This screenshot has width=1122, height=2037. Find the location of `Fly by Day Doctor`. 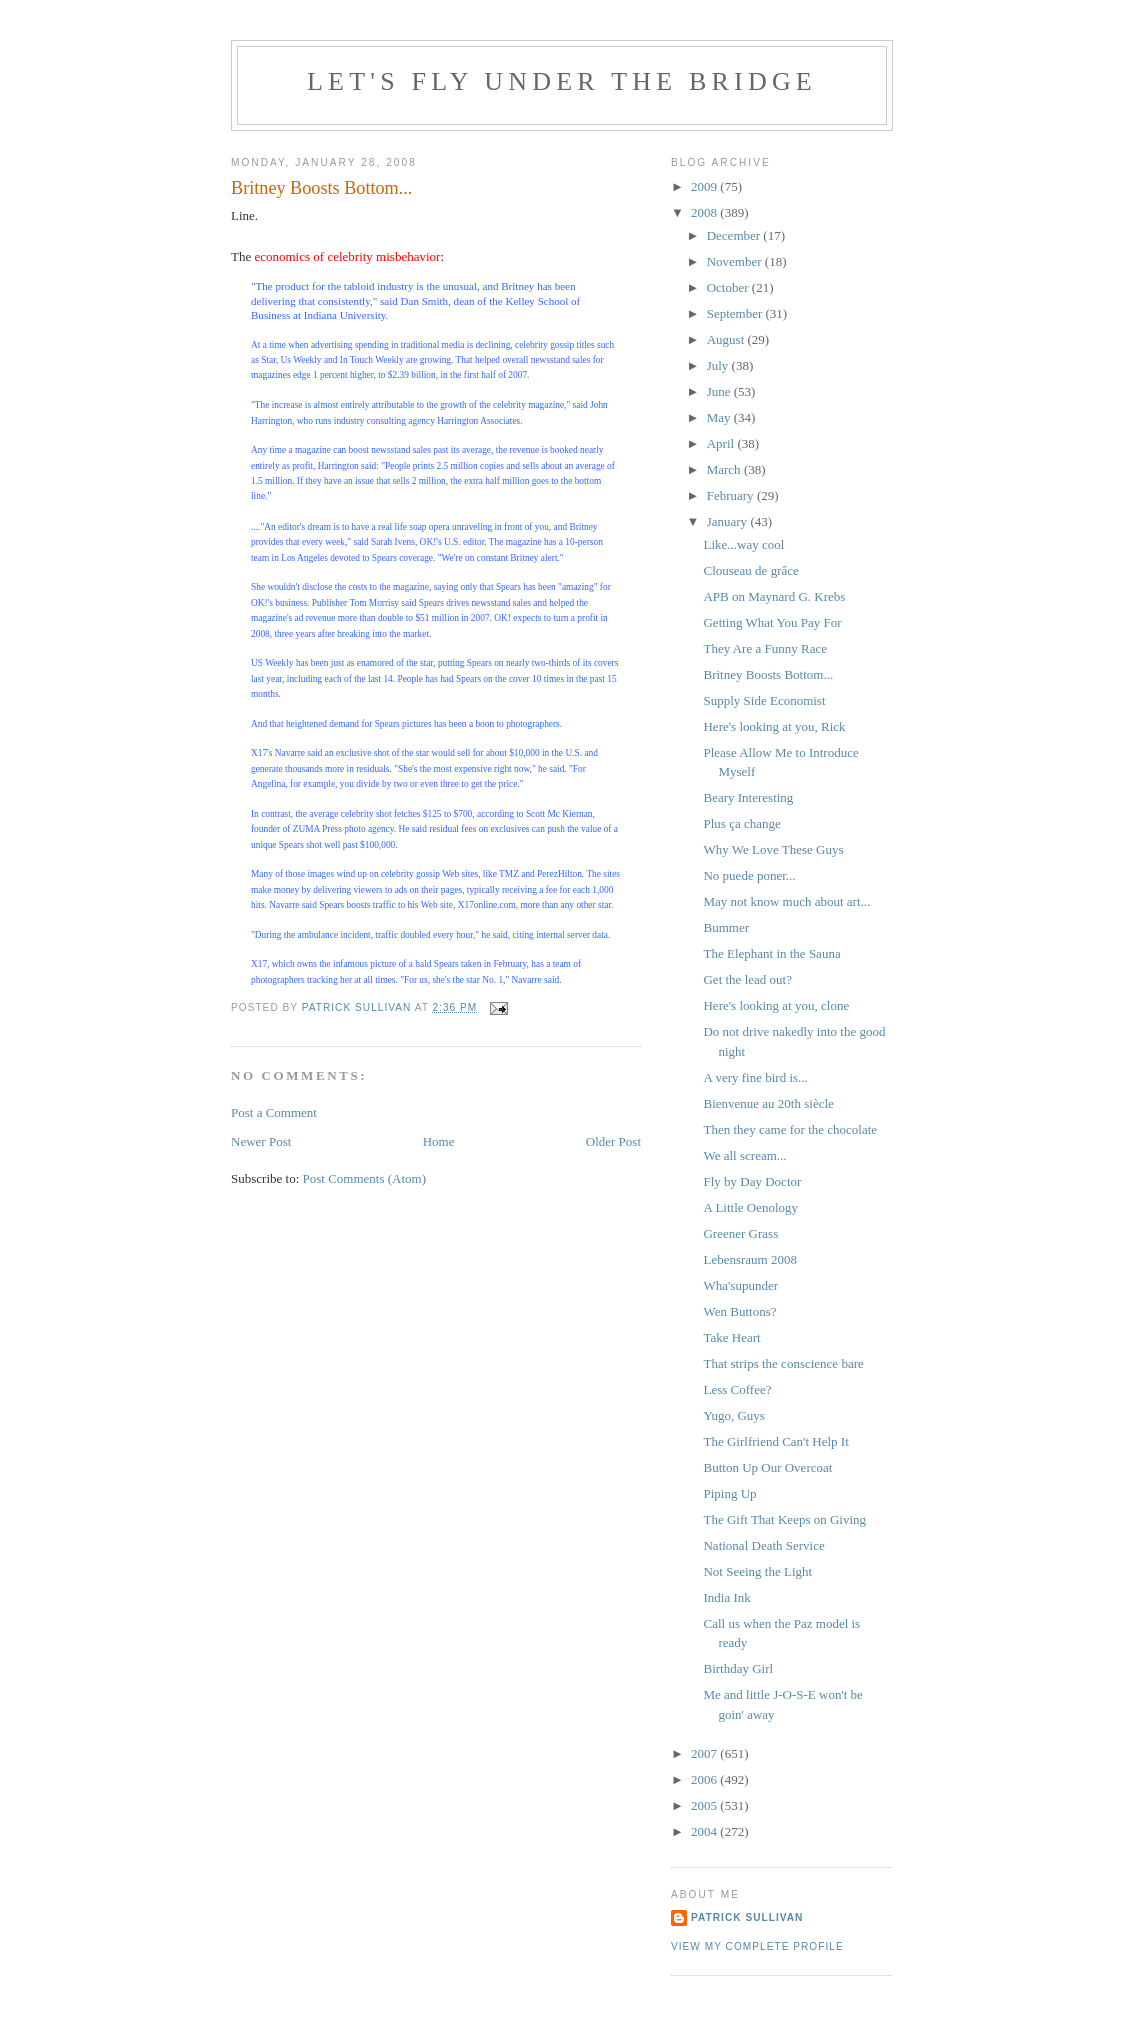

Fly by Day Doctor is located at coordinates (752, 1181).